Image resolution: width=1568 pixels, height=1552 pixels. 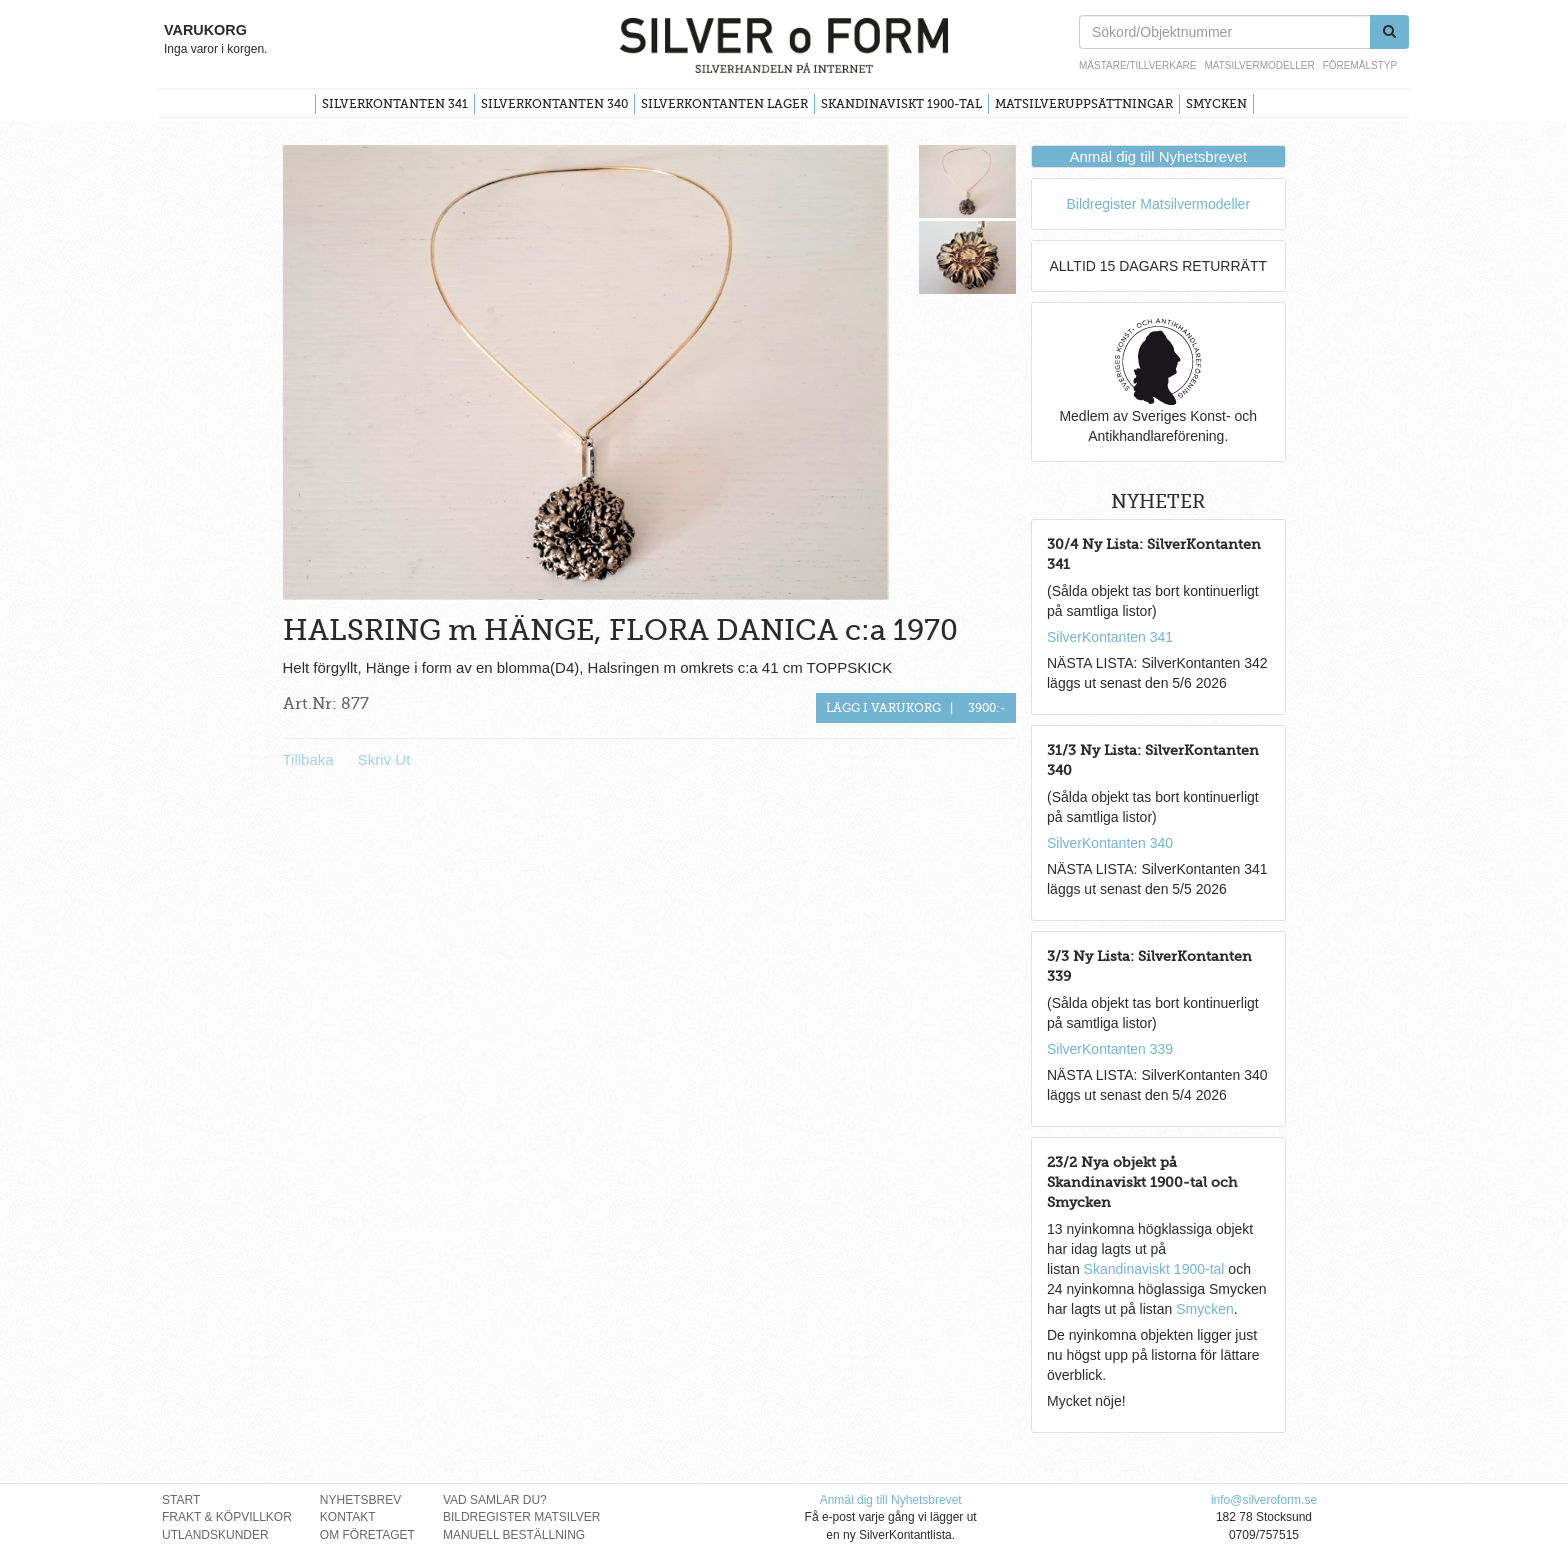 What do you see at coordinates (554, 104) in the screenshot?
I see `SilverKontanten 340` at bounding box center [554, 104].